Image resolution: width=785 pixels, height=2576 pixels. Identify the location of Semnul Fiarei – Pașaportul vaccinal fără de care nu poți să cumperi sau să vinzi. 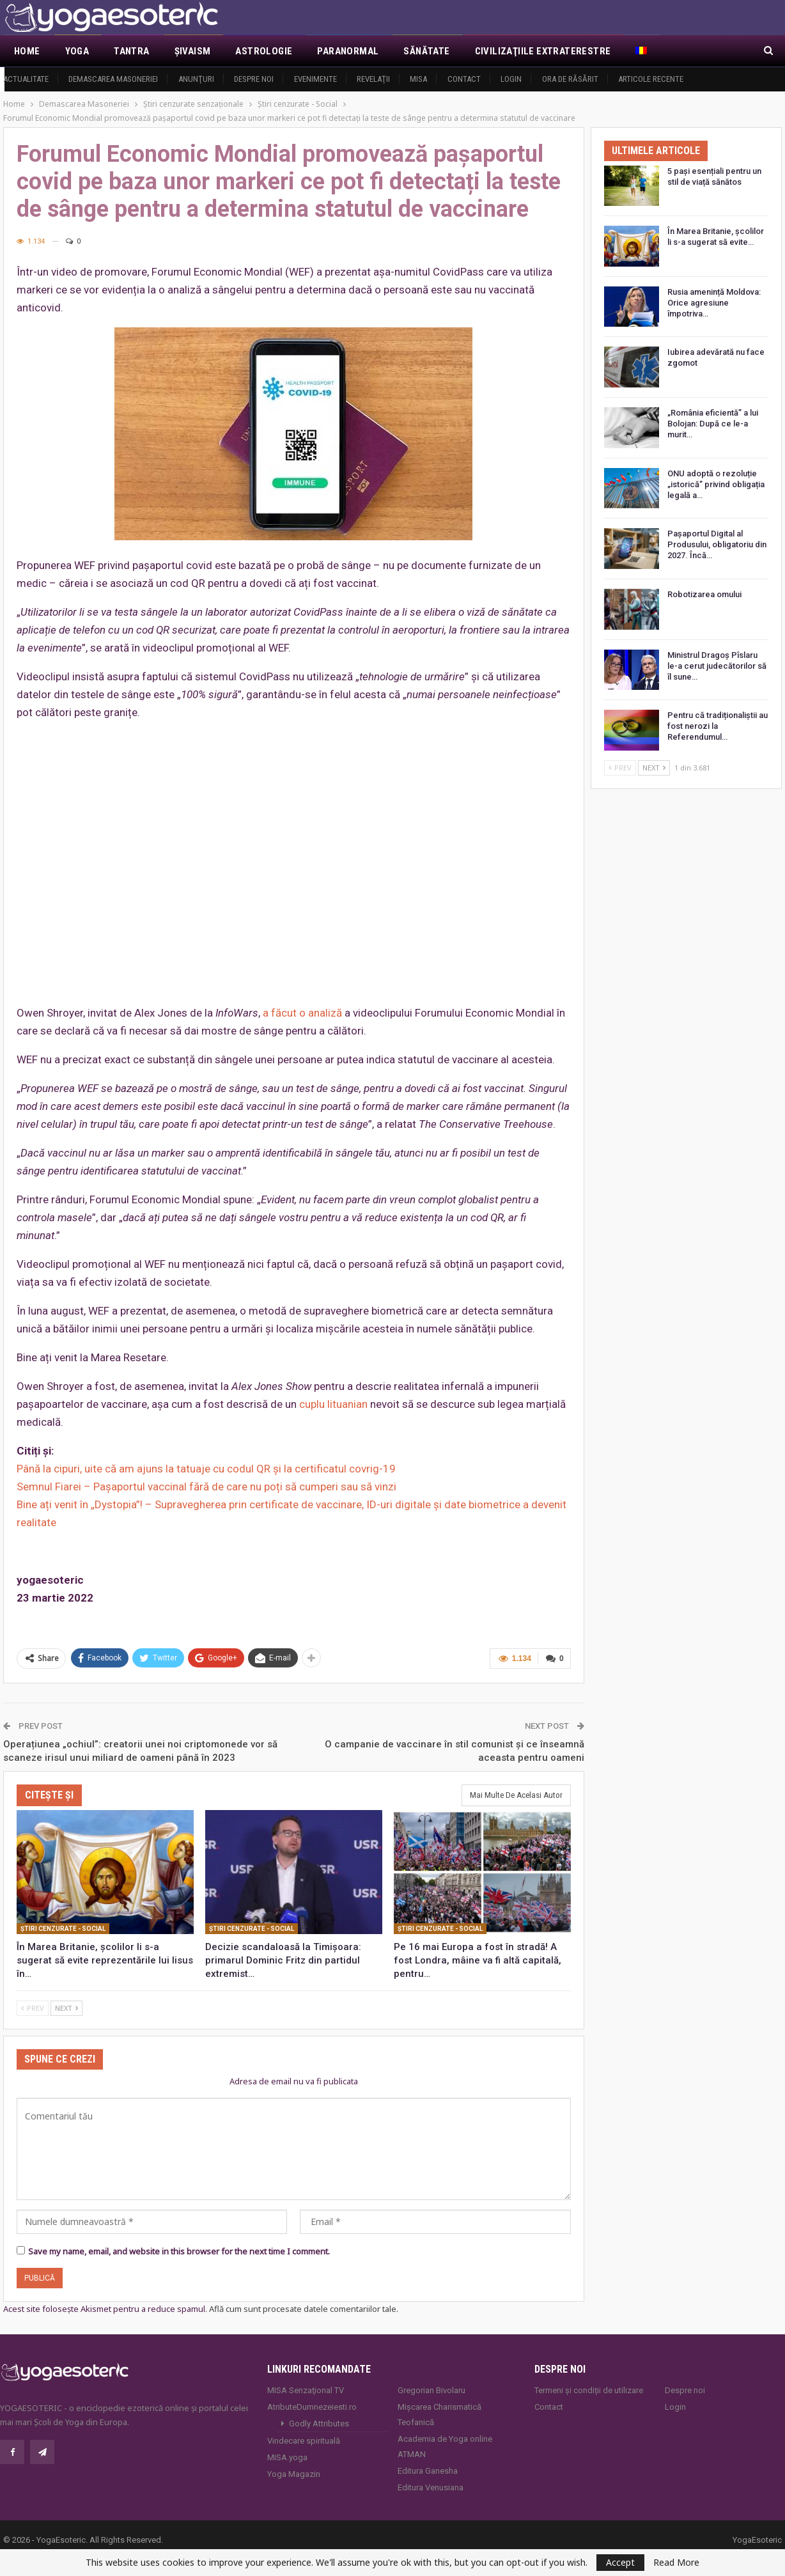
(206, 1486).